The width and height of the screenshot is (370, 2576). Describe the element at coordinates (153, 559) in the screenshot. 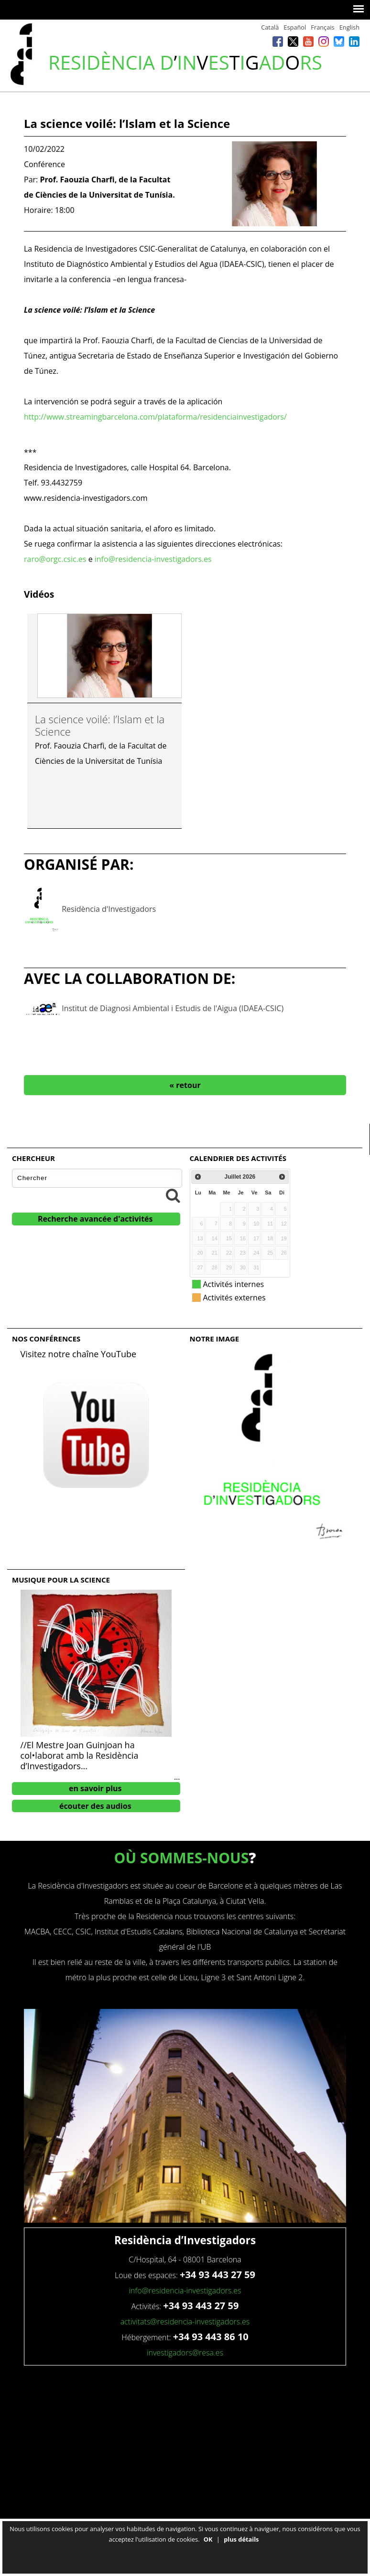

I see `info@residencia-investigadors.es` at that location.